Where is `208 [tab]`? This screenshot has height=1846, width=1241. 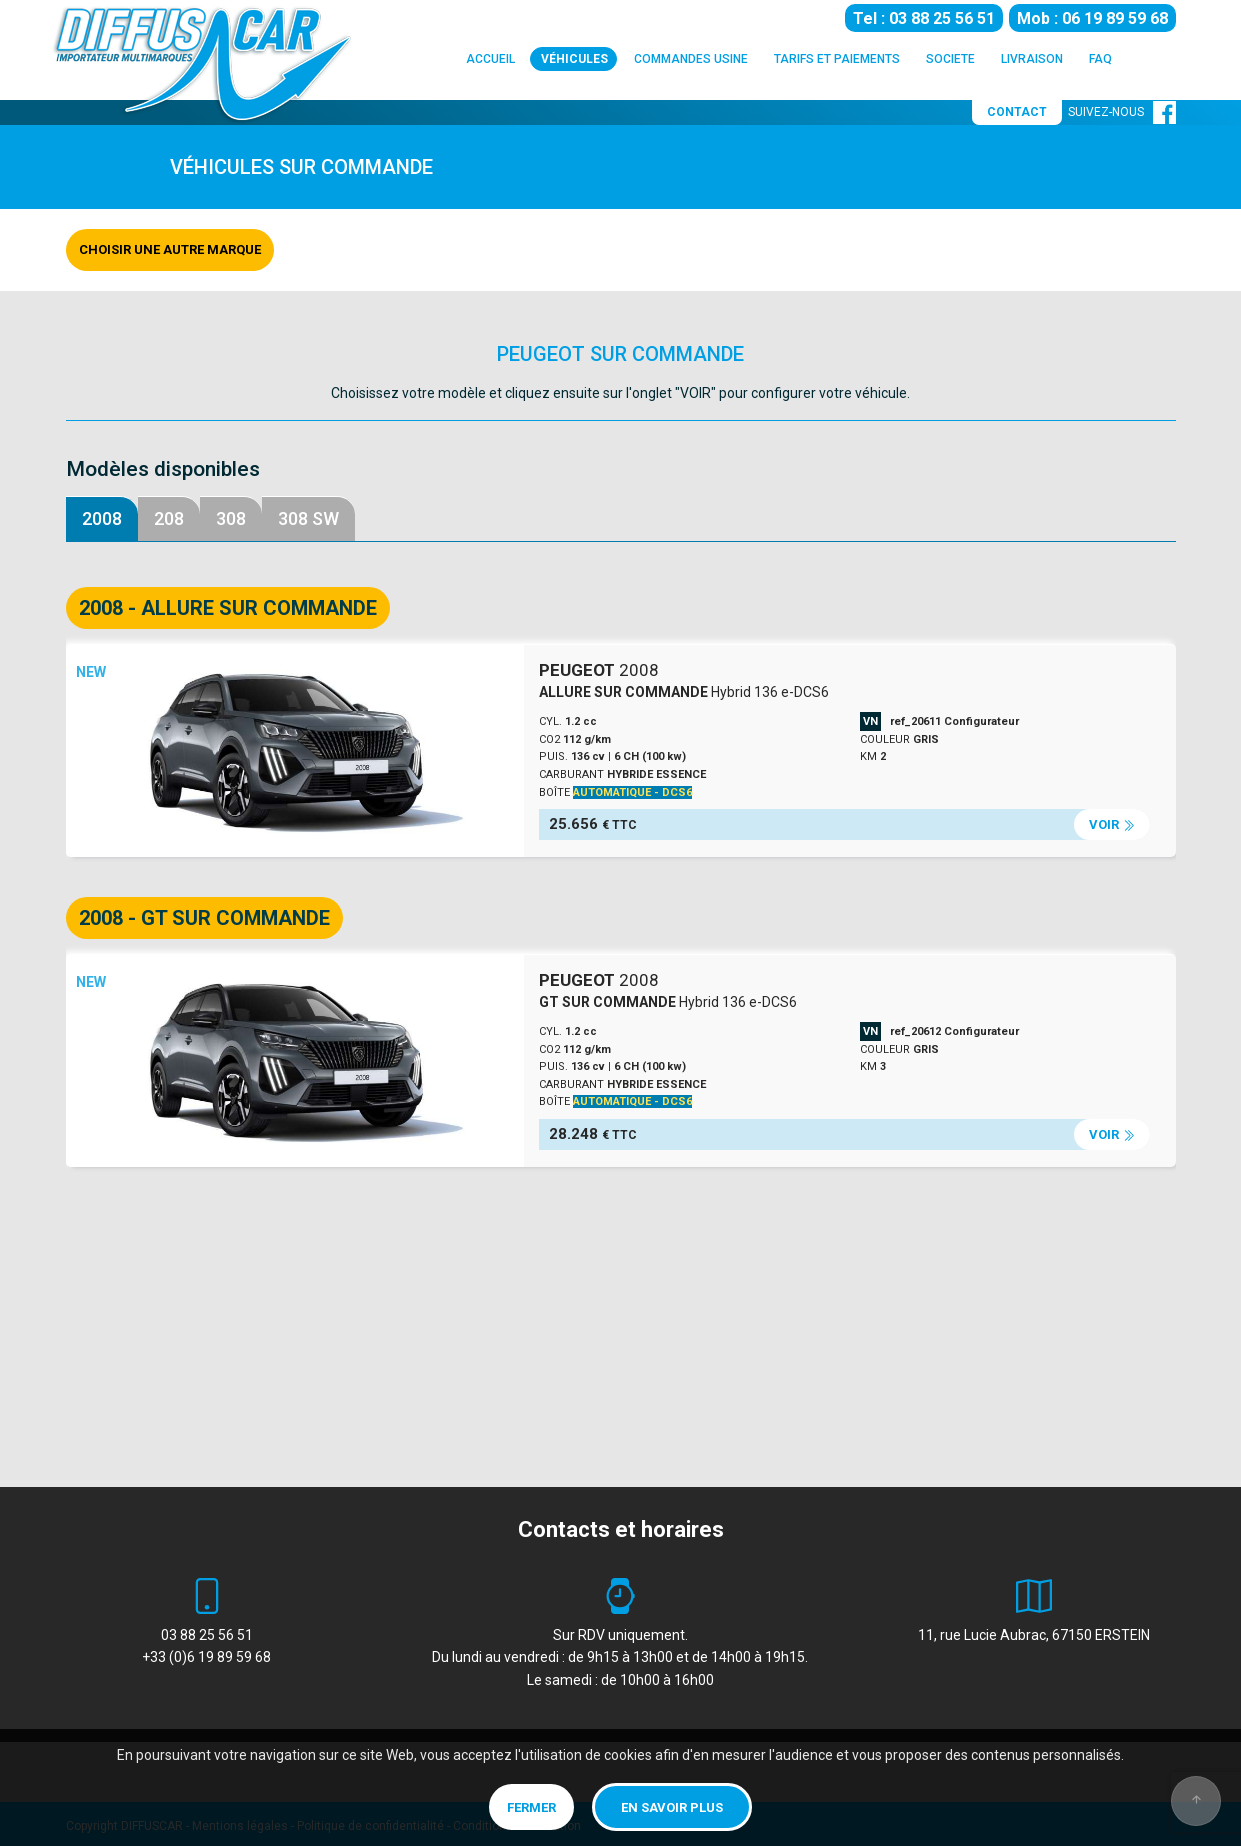 208 [tab] is located at coordinates (169, 518).